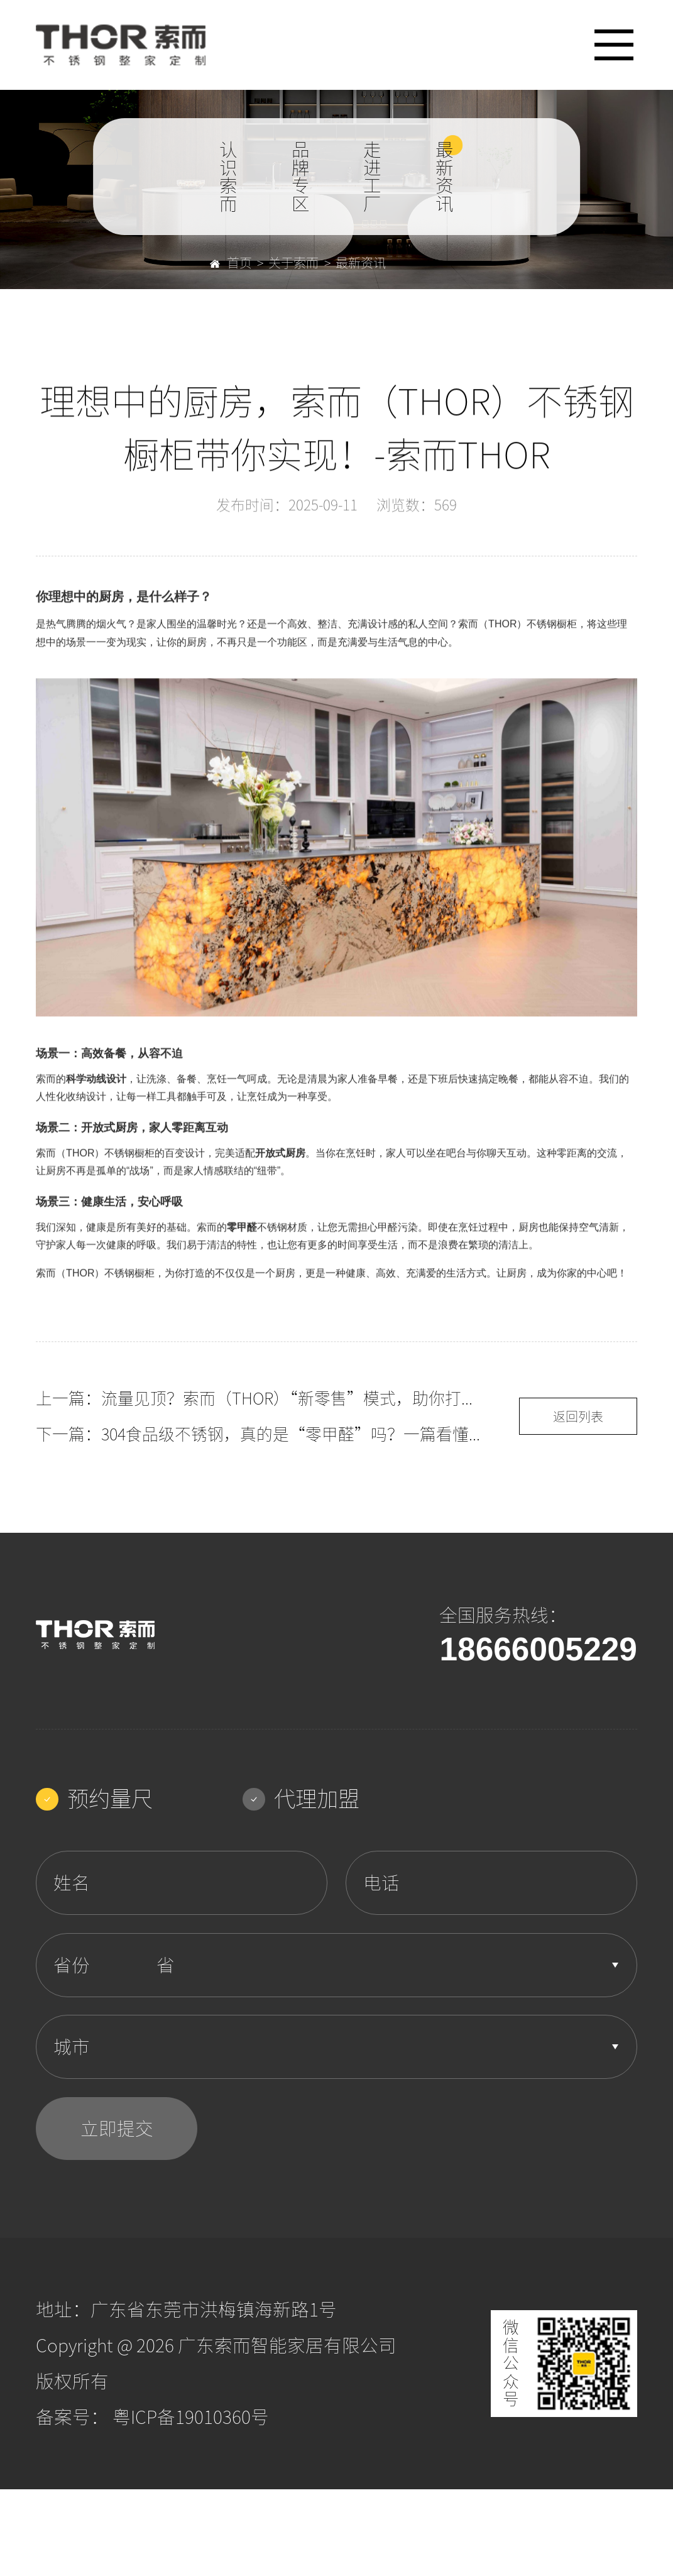 The height and width of the screenshot is (2576, 673). What do you see at coordinates (116, 2128) in the screenshot?
I see `立即提交` at bounding box center [116, 2128].